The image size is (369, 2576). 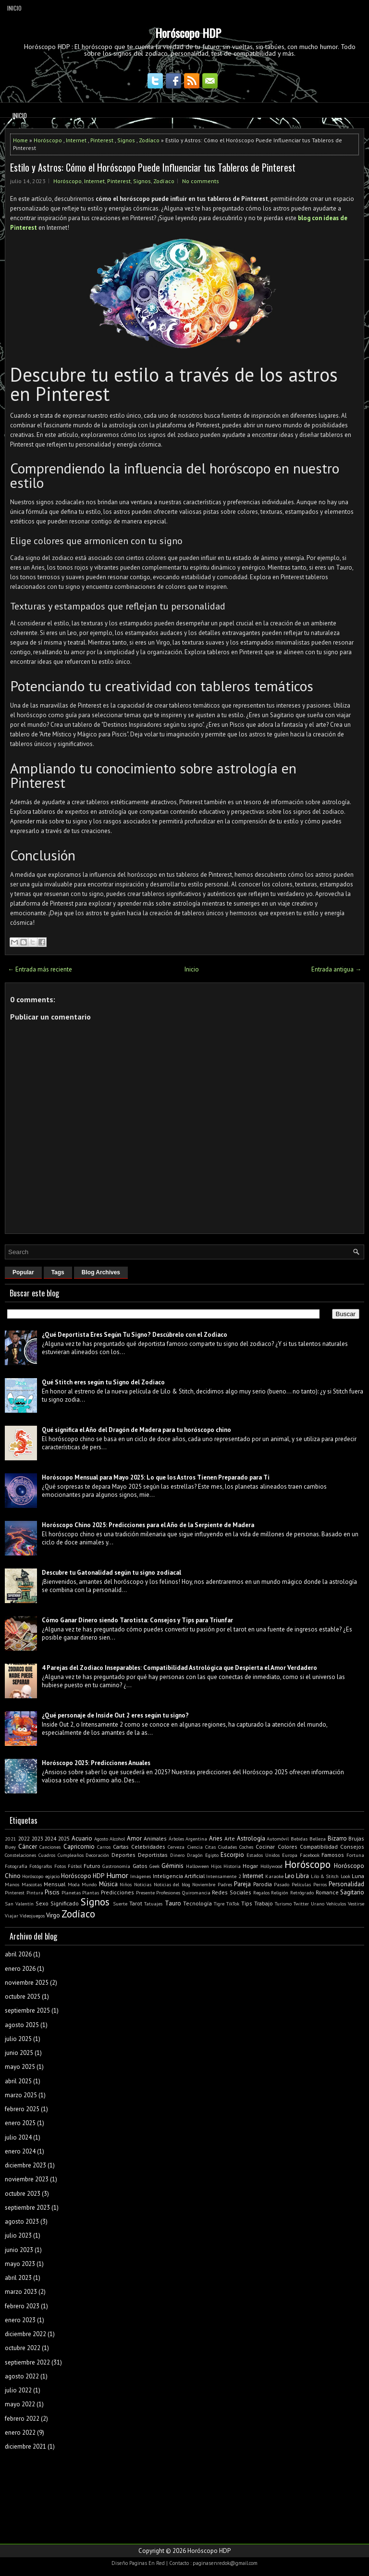 What do you see at coordinates (90, 1892) in the screenshot?
I see `Plantas` at bounding box center [90, 1892].